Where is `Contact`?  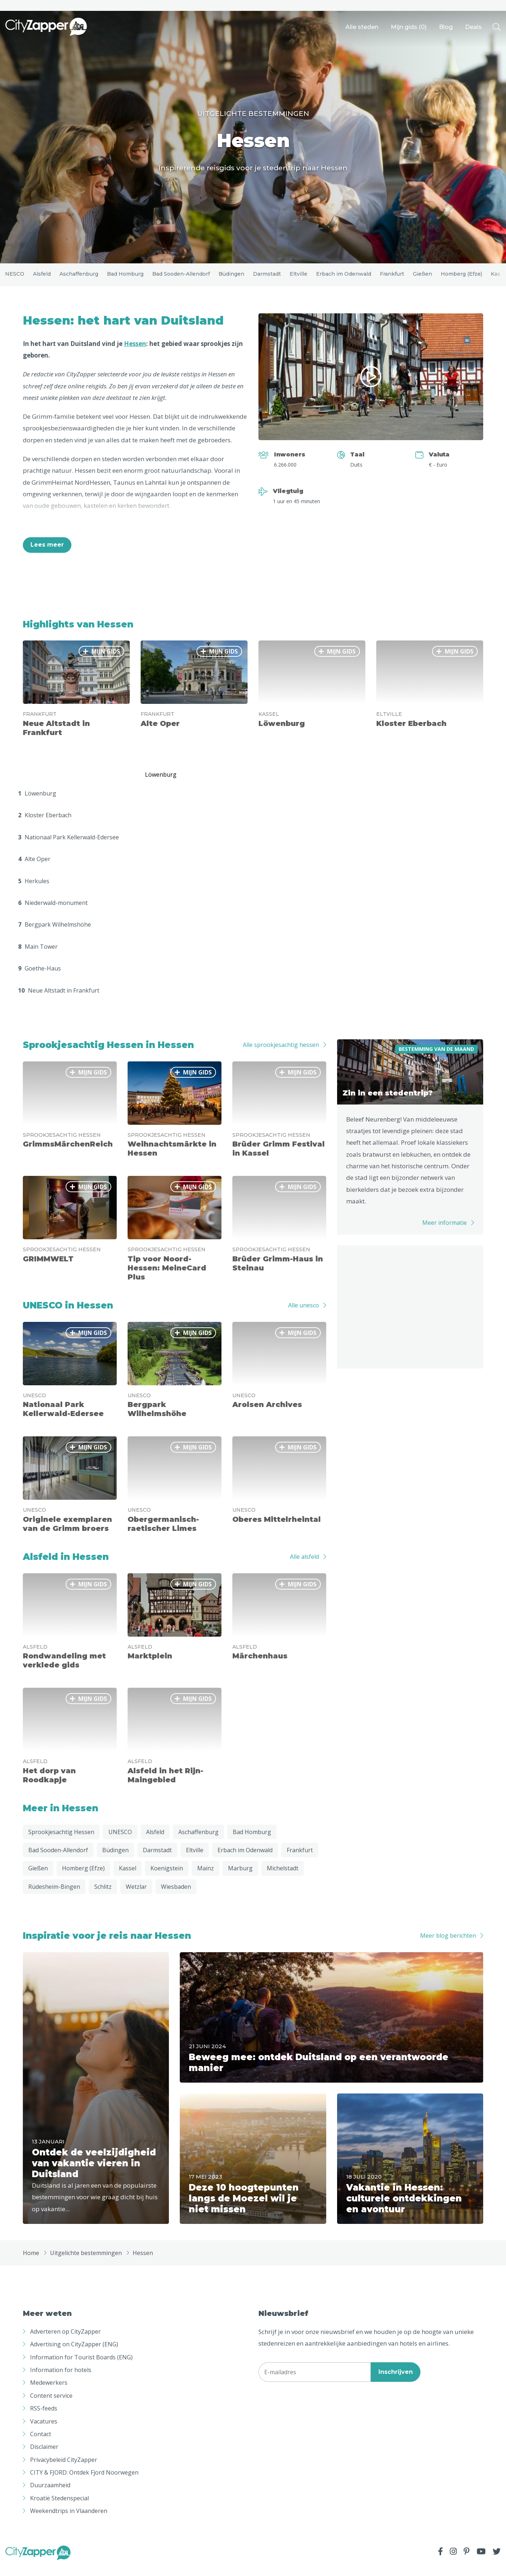 Contact is located at coordinates (40, 2444).